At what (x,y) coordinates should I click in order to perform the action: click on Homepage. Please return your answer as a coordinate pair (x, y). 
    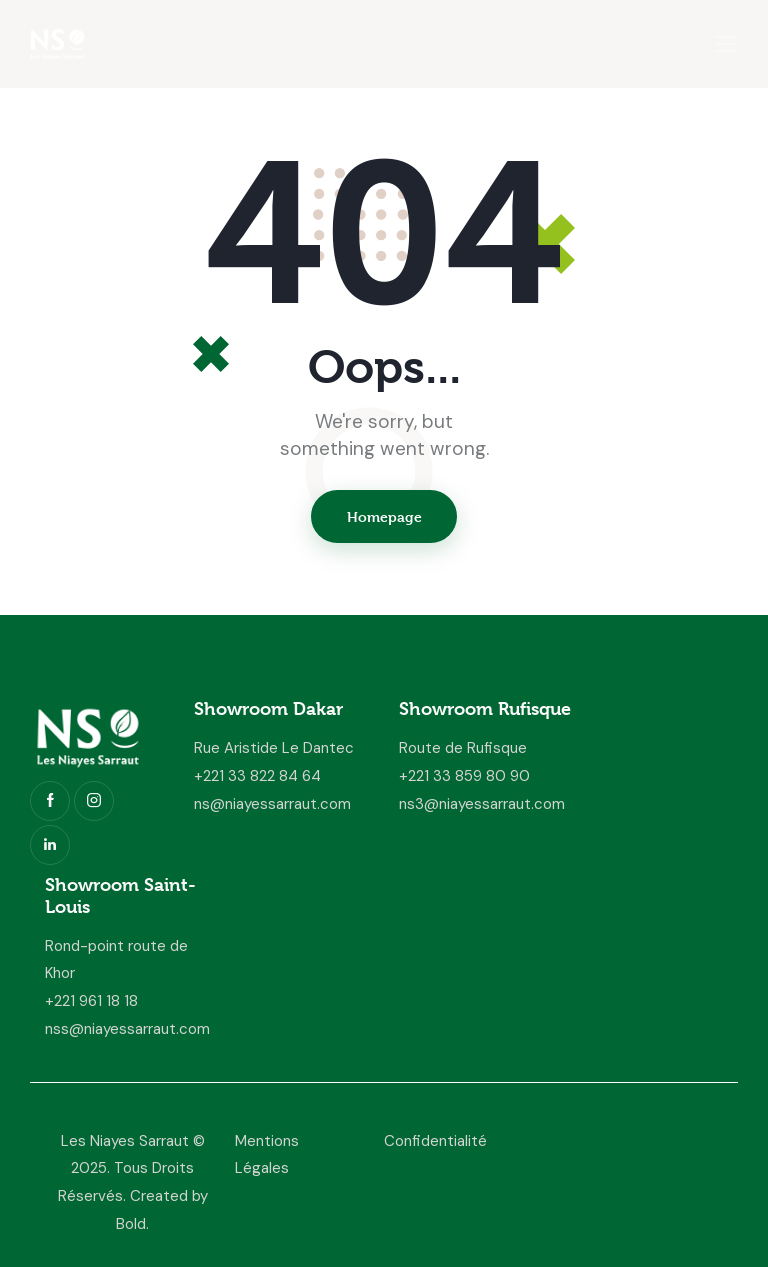
    Looking at the image, I should click on (384, 516).